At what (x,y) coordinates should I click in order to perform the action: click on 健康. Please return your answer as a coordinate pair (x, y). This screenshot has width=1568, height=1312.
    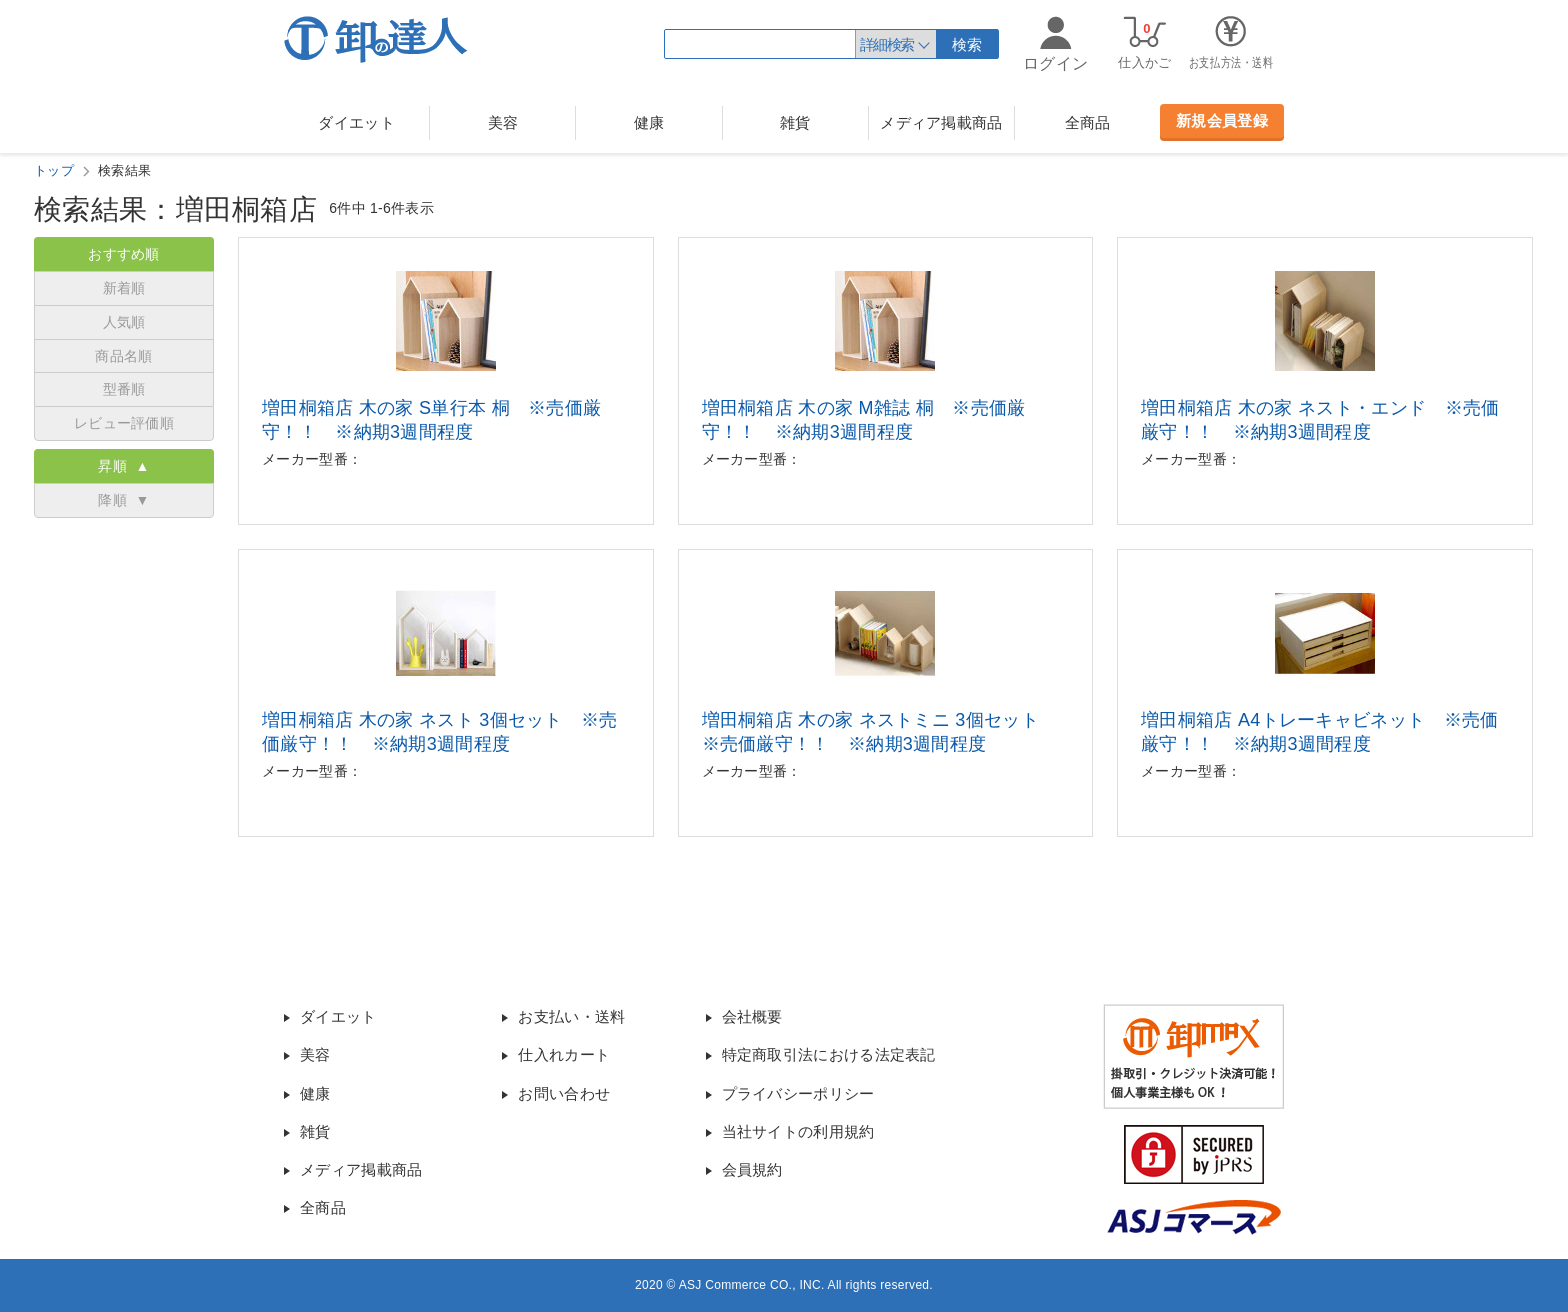
    Looking at the image, I should click on (649, 122).